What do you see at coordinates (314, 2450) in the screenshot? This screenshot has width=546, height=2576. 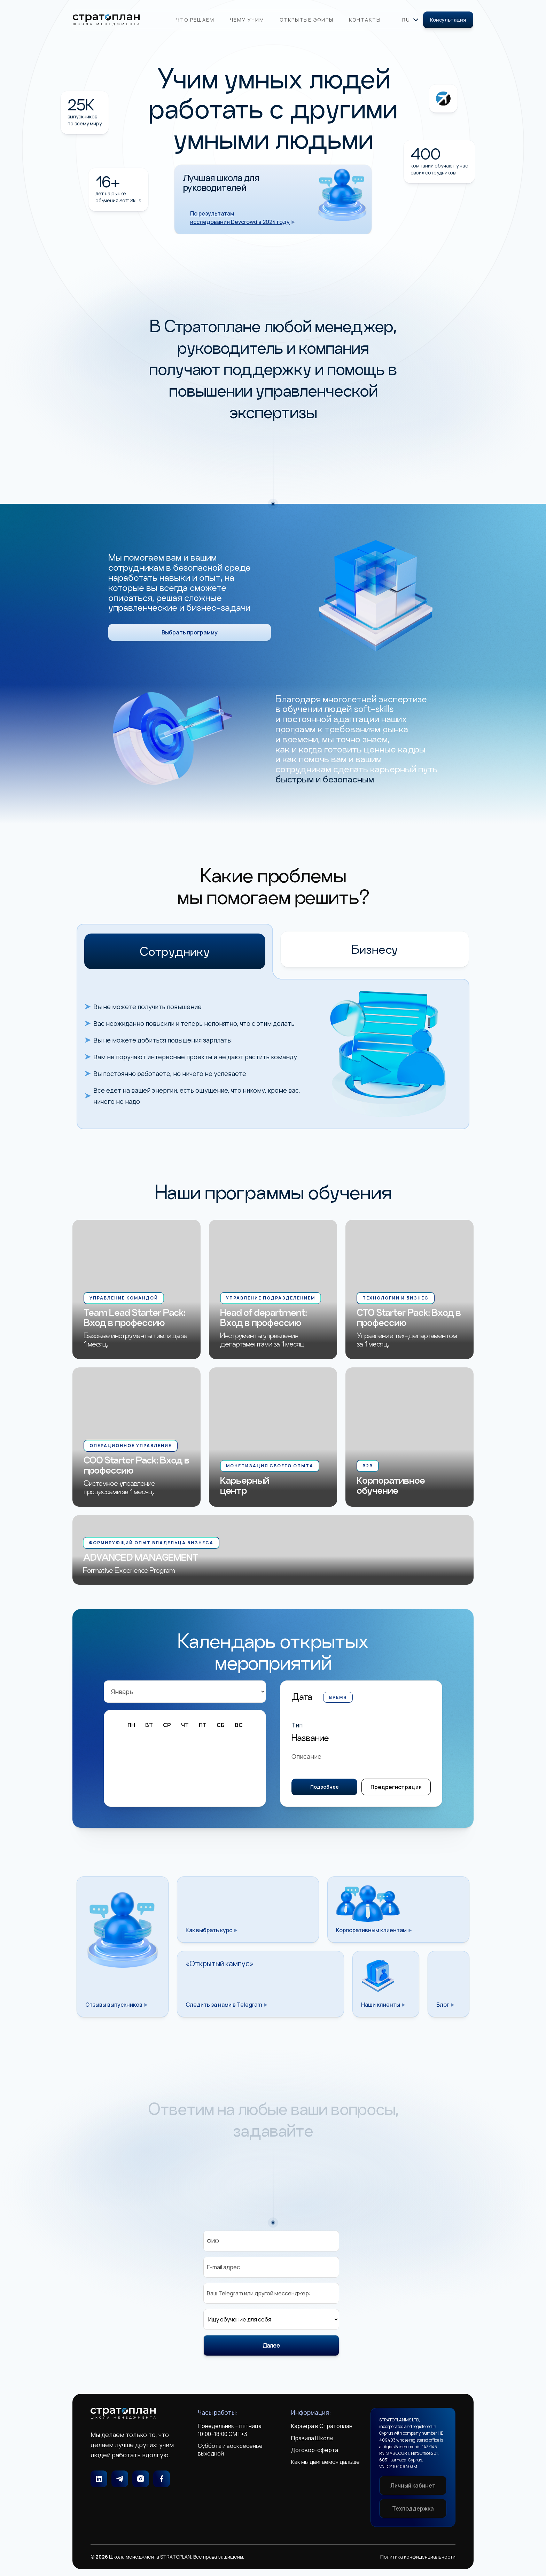 I see `Договор-оферта` at bounding box center [314, 2450].